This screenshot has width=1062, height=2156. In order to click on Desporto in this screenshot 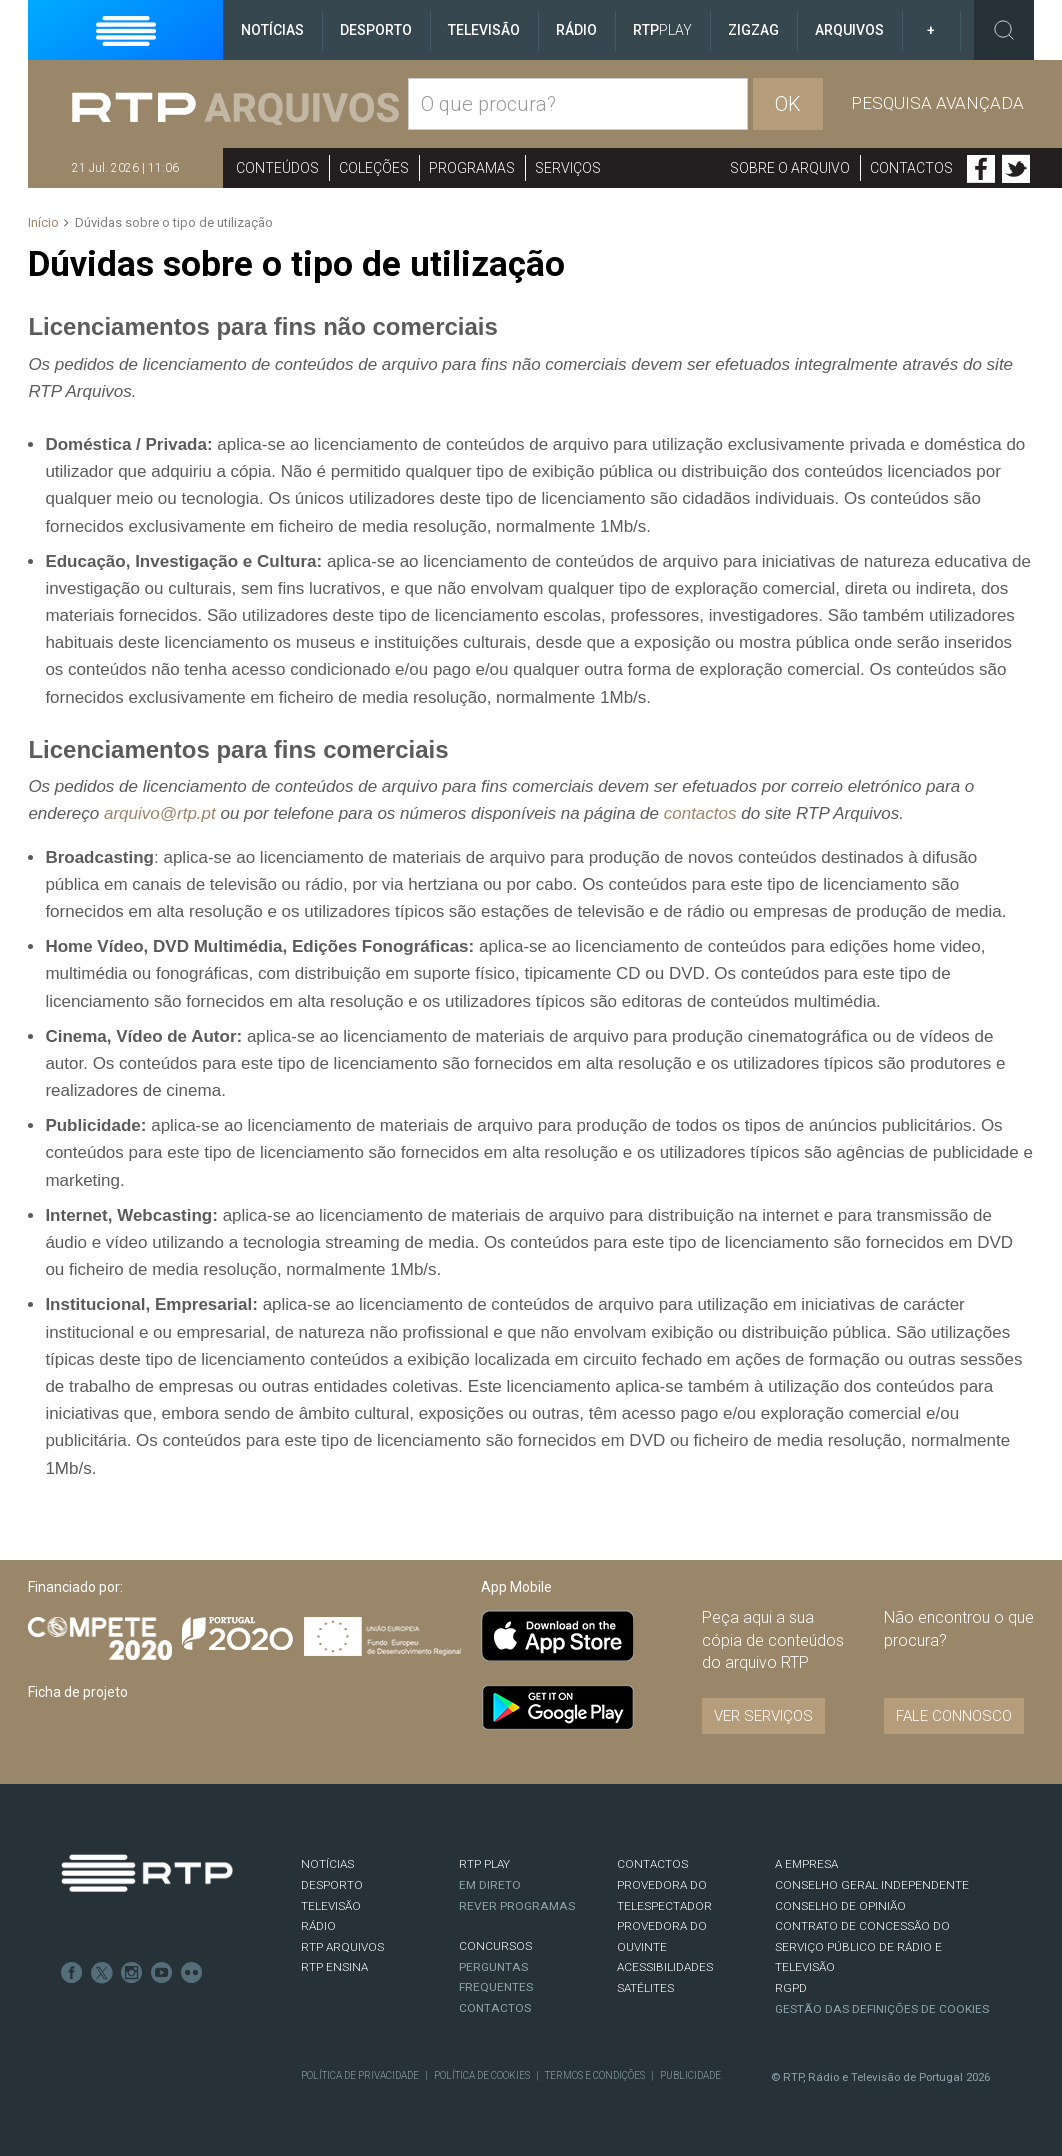, I will do `click(376, 30)`.